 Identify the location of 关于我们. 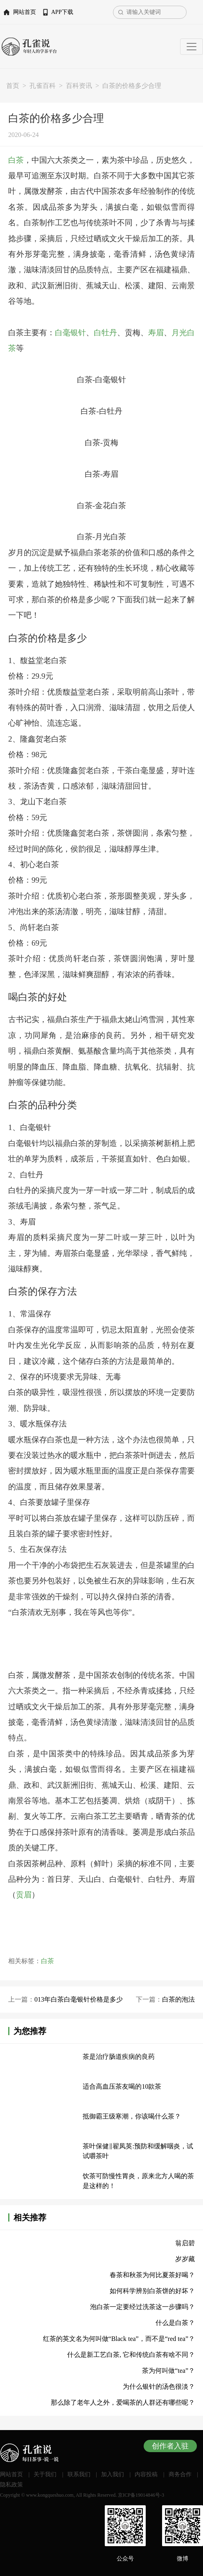
(45, 2474).